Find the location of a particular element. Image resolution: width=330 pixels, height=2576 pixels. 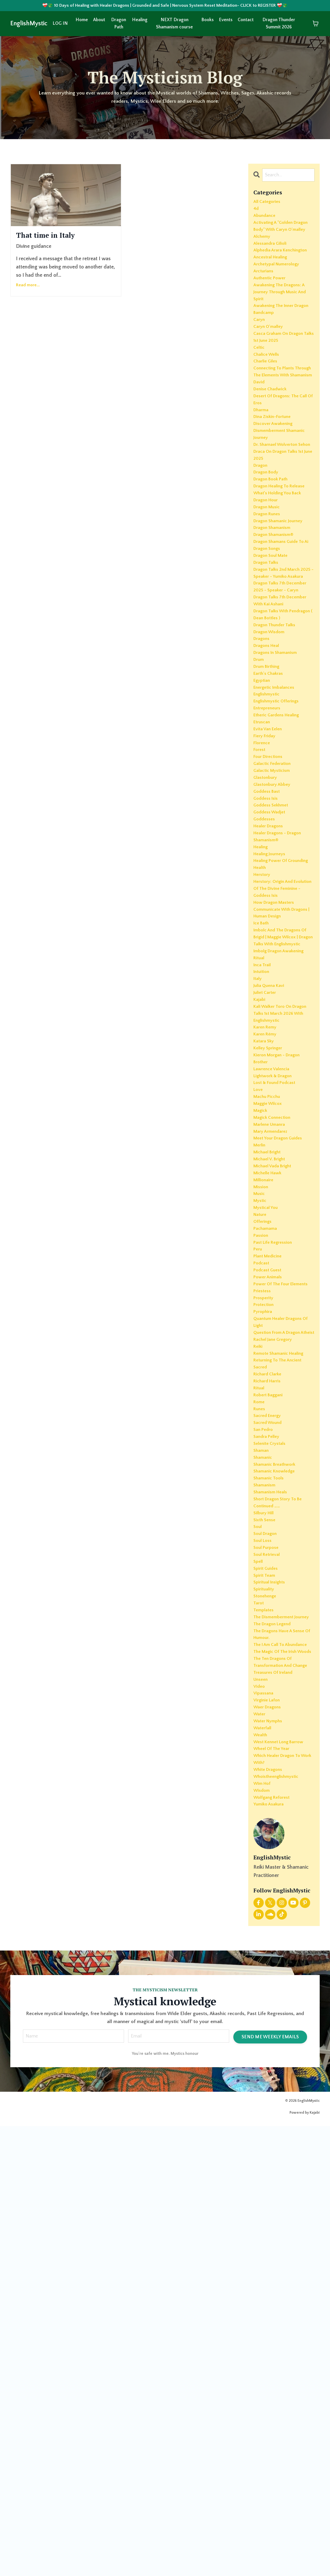

caryn o'malley is located at coordinates (270, 377).